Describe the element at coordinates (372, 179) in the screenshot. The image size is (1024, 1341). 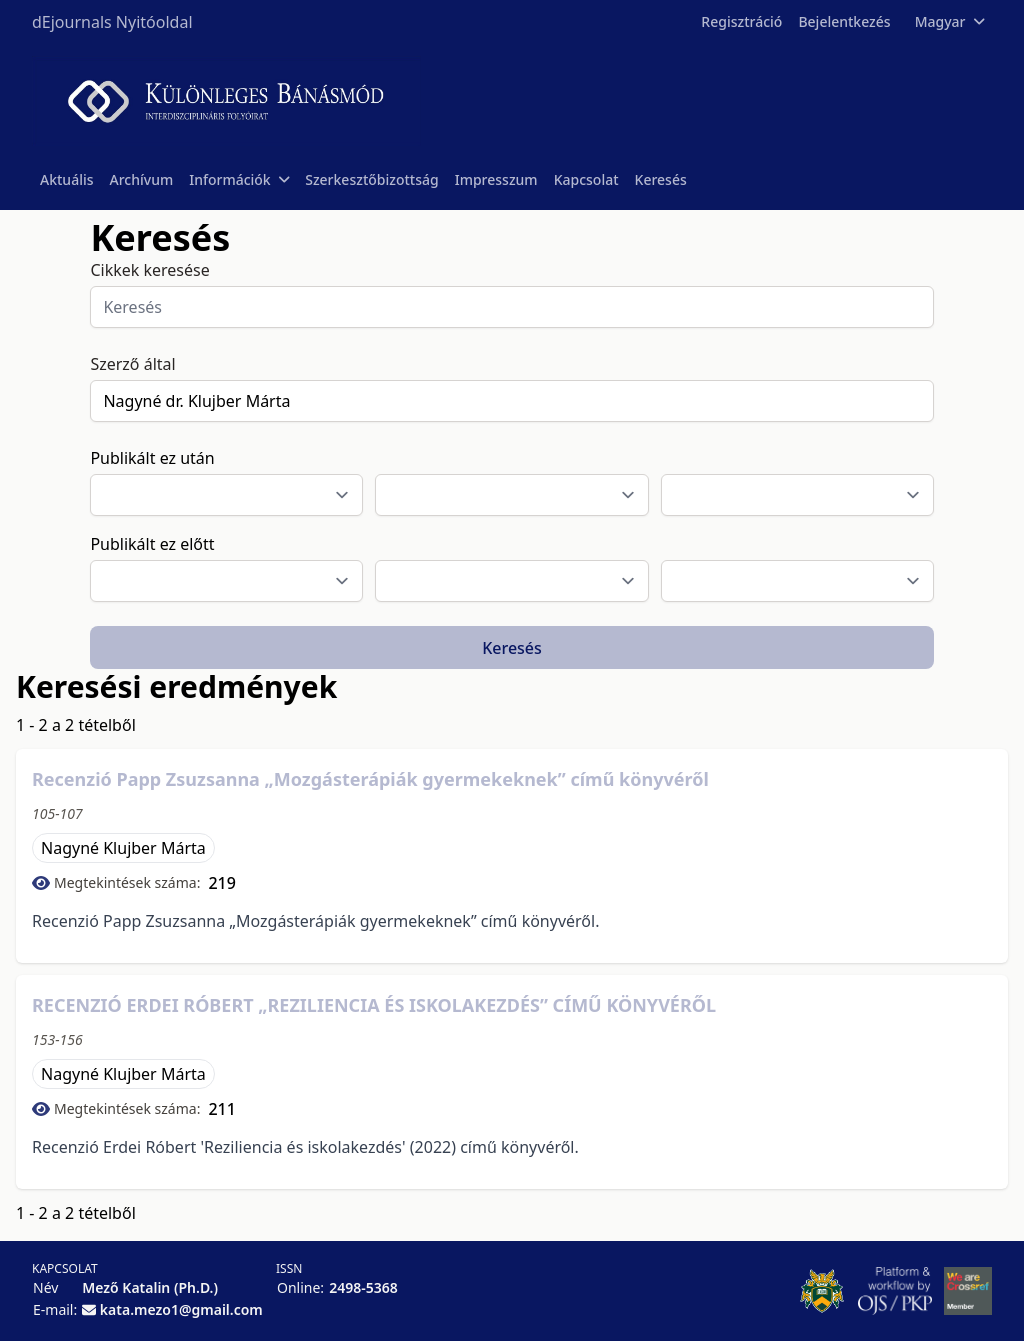
I see `Szerkesztőbizottság` at that location.